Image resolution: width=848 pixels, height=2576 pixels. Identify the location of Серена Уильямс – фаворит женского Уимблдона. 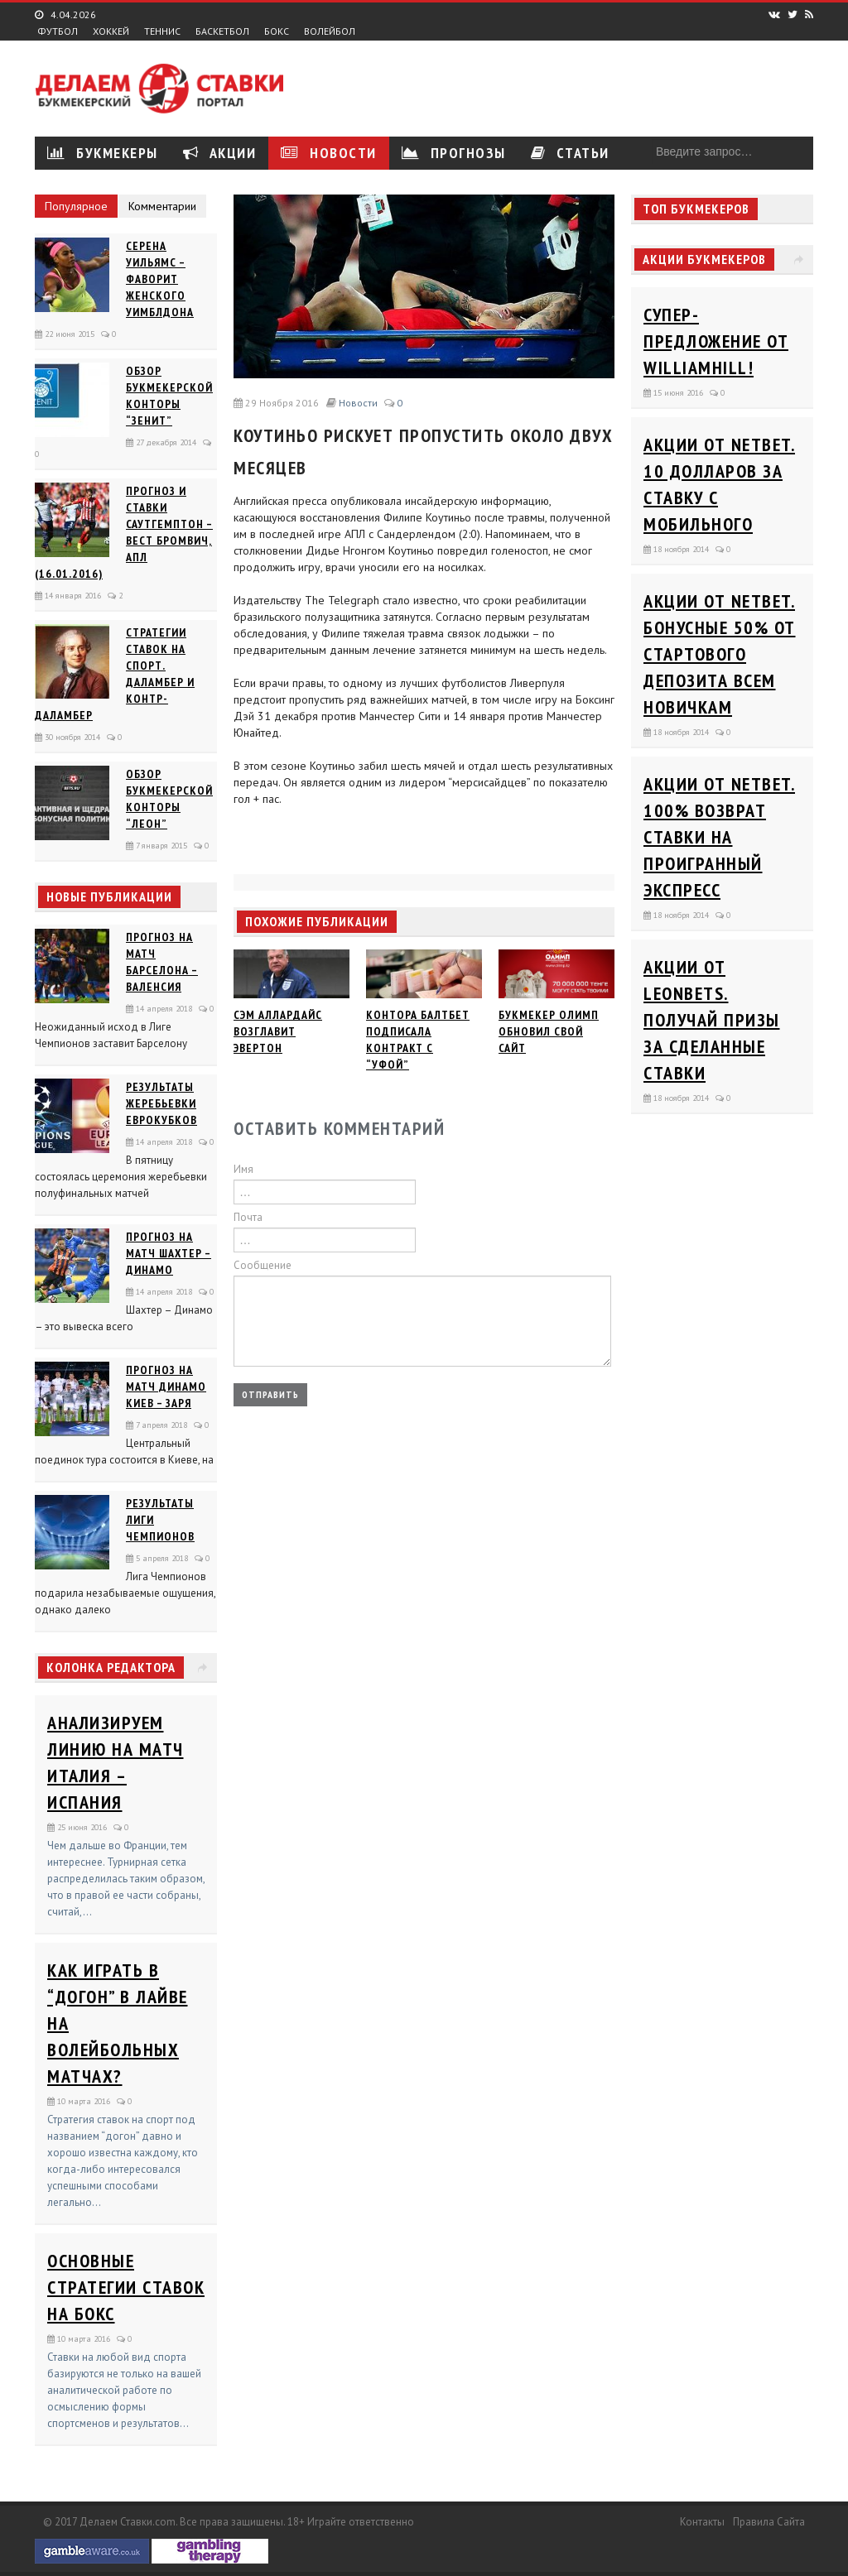
(160, 279).